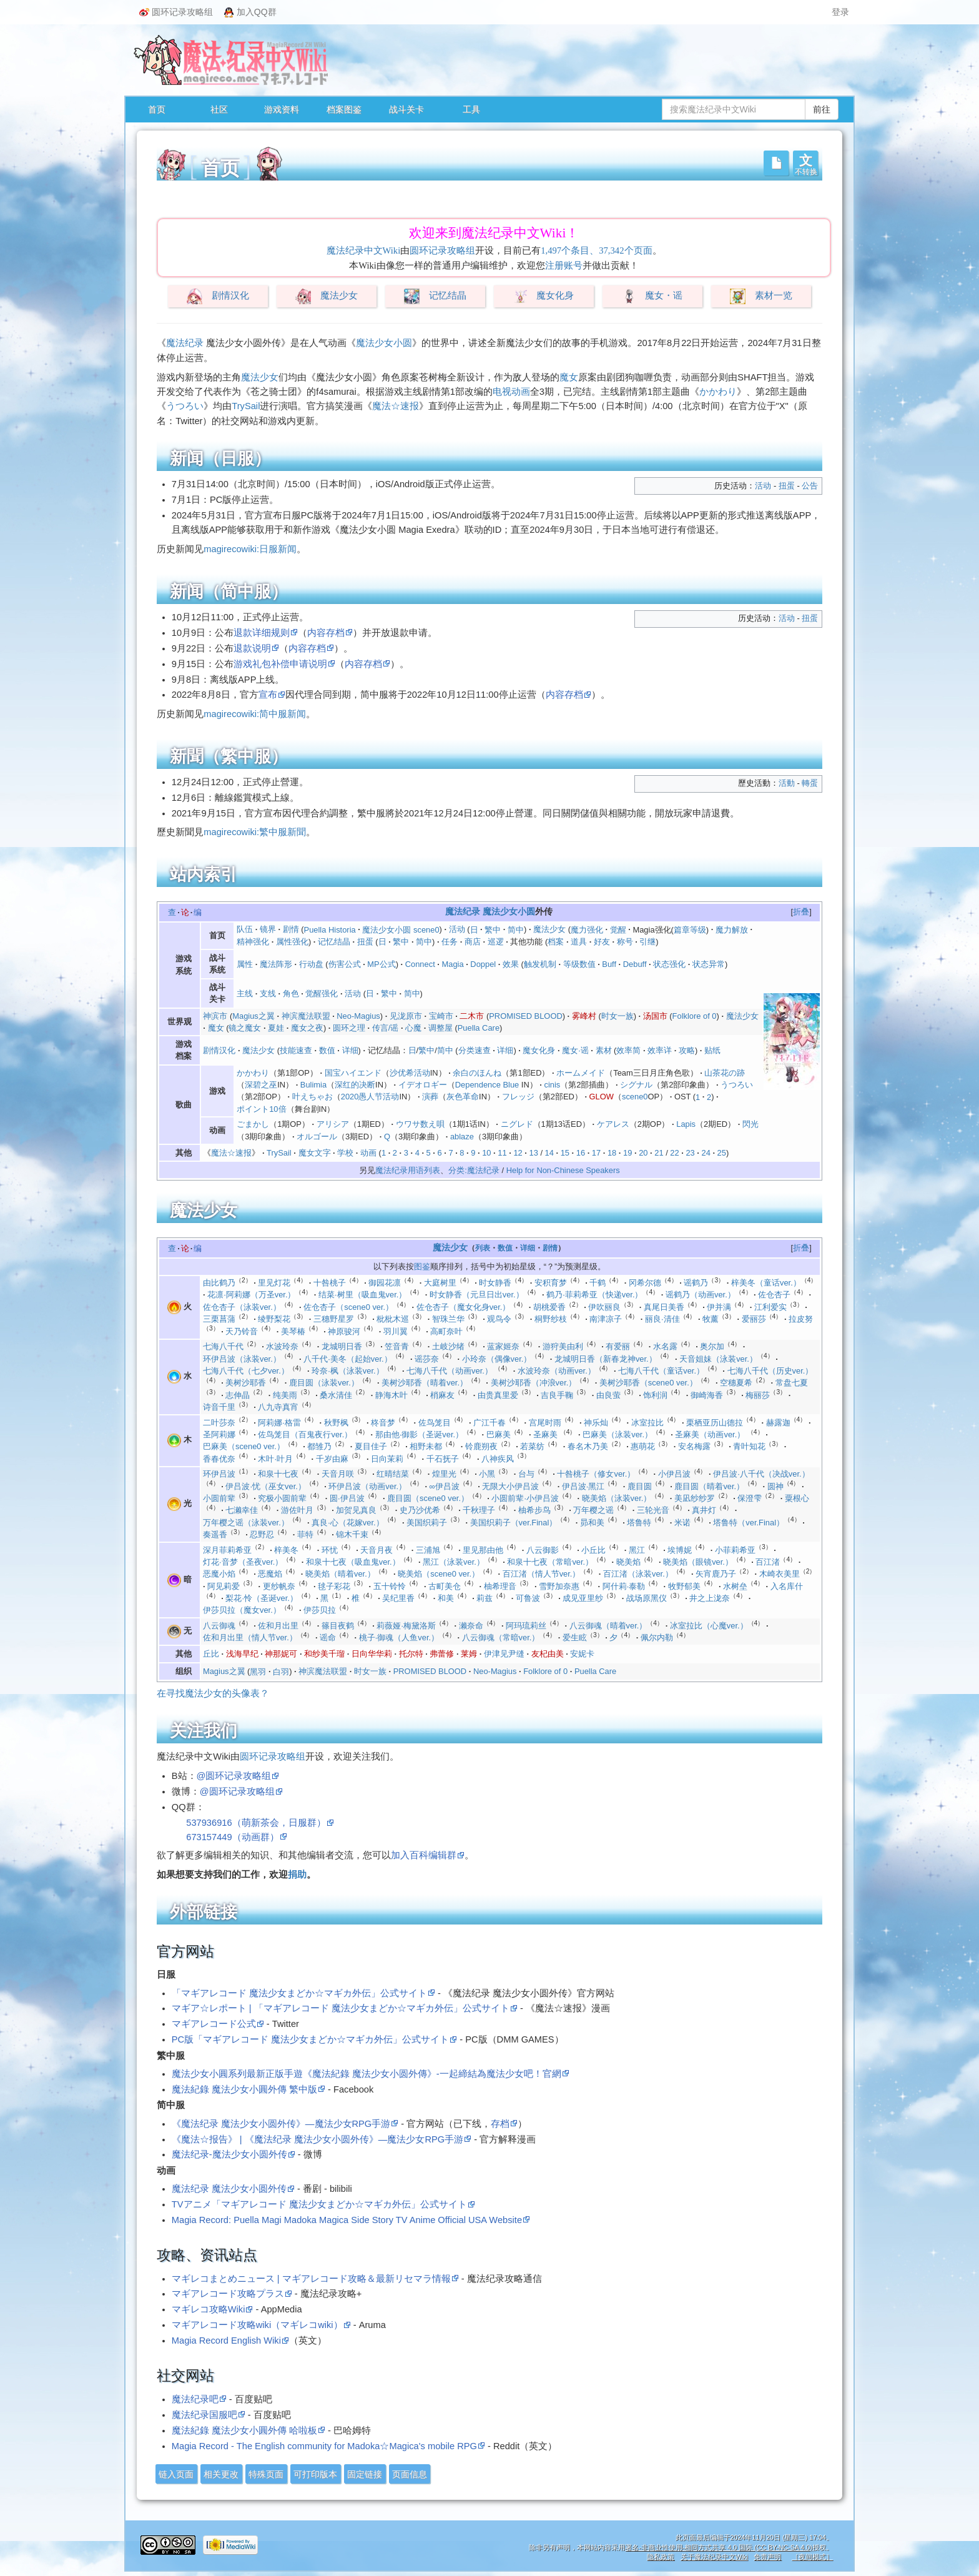 The height and width of the screenshot is (2576, 979). Describe the element at coordinates (383, 1422) in the screenshot. I see `柊音梦` at that location.